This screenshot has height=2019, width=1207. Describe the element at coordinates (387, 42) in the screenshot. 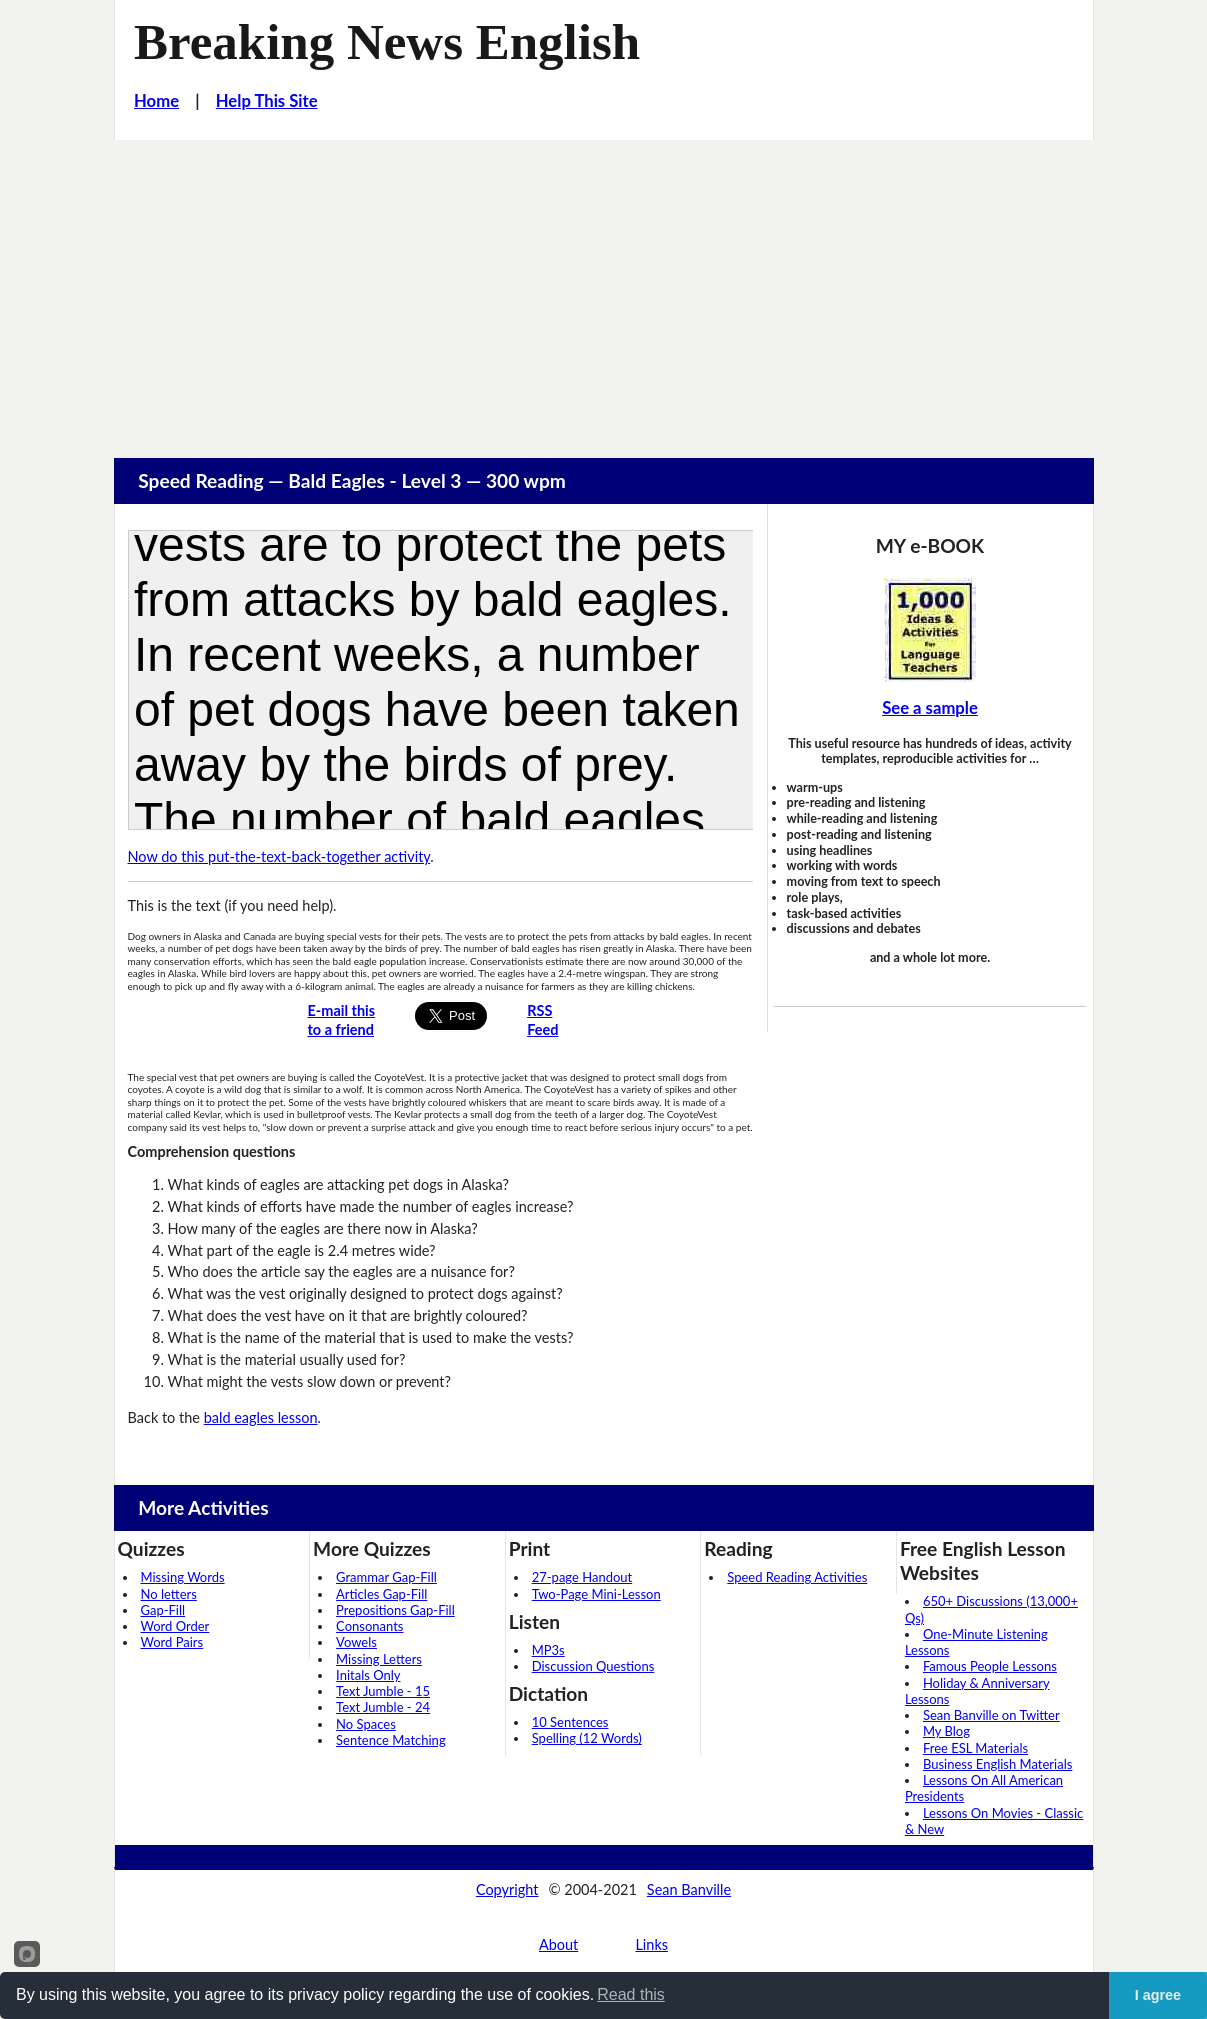

I see `Breaking News English` at that location.